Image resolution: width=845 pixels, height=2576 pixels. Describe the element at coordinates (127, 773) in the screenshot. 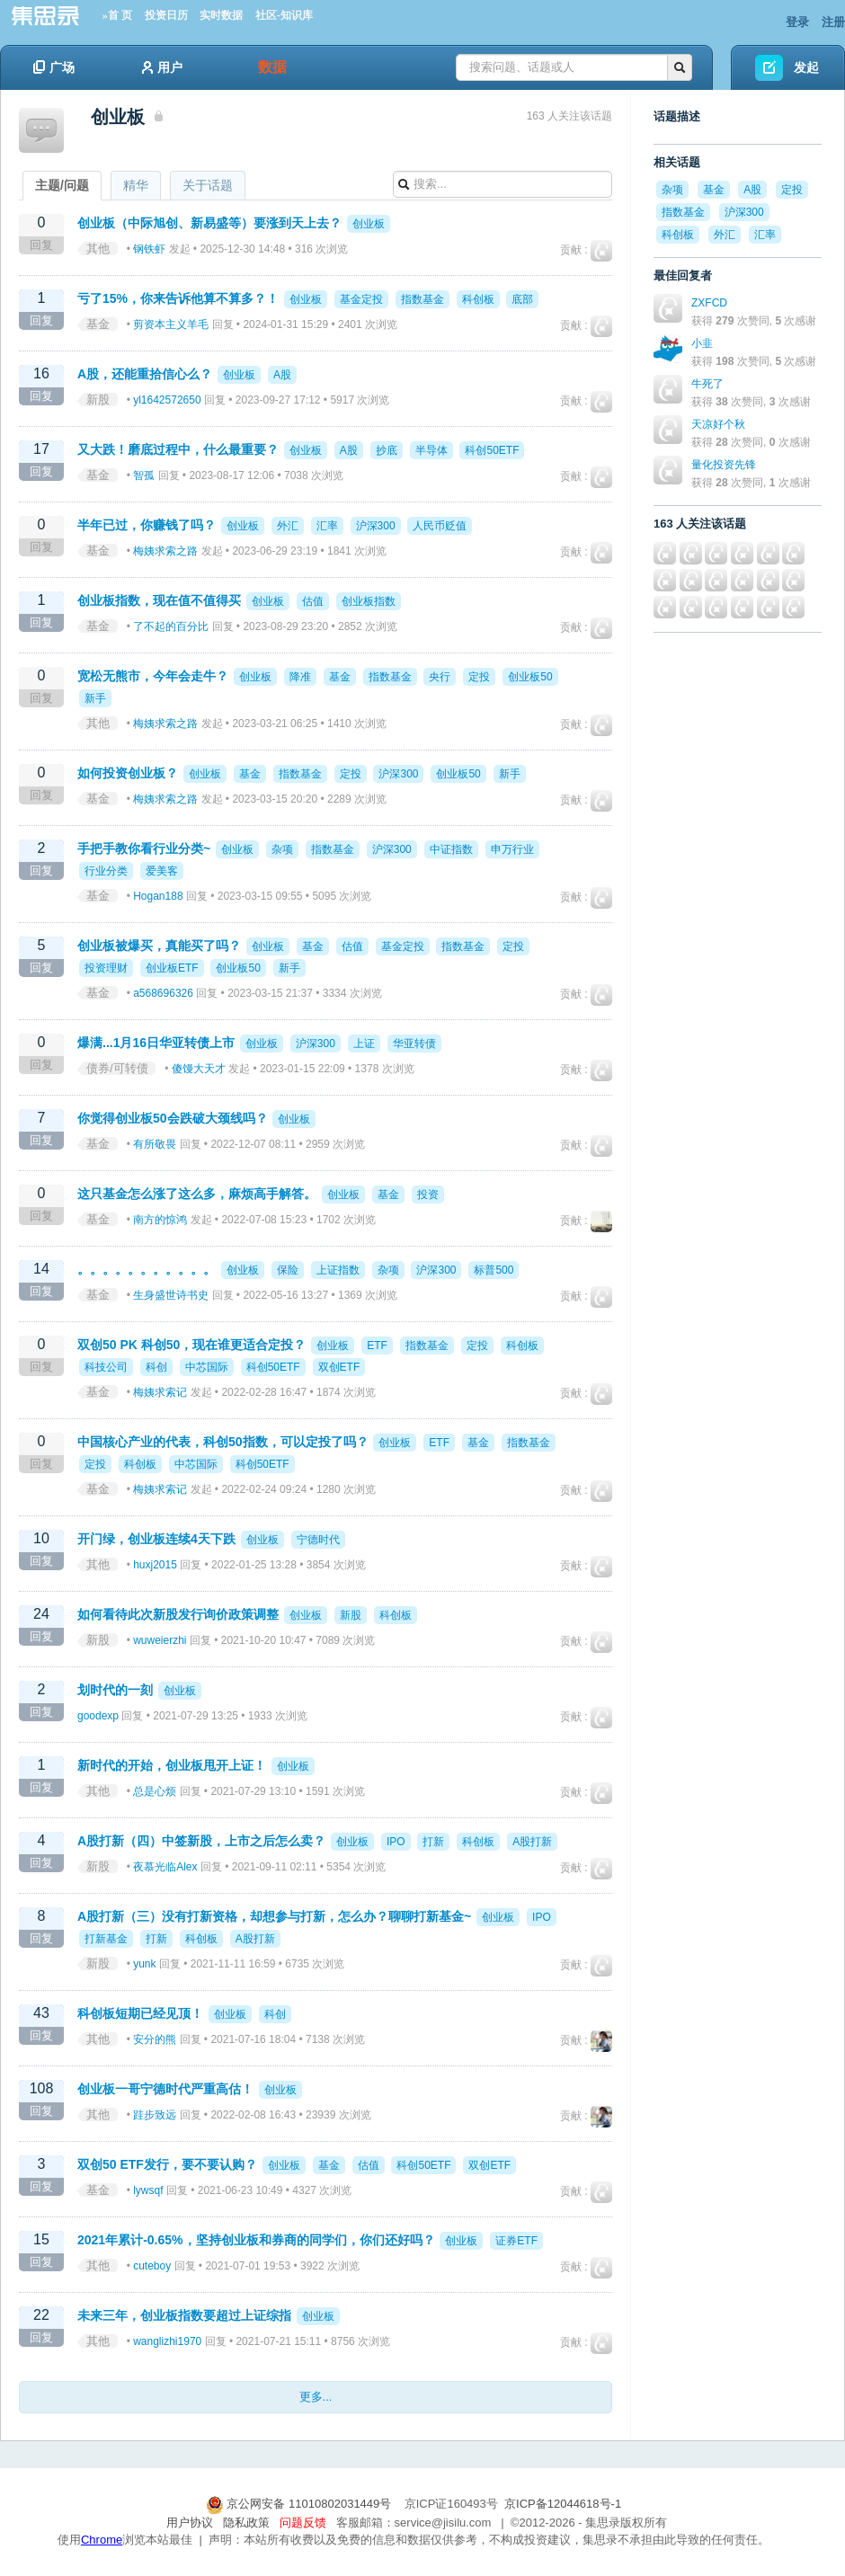

I see `如何投资创业板？` at that location.